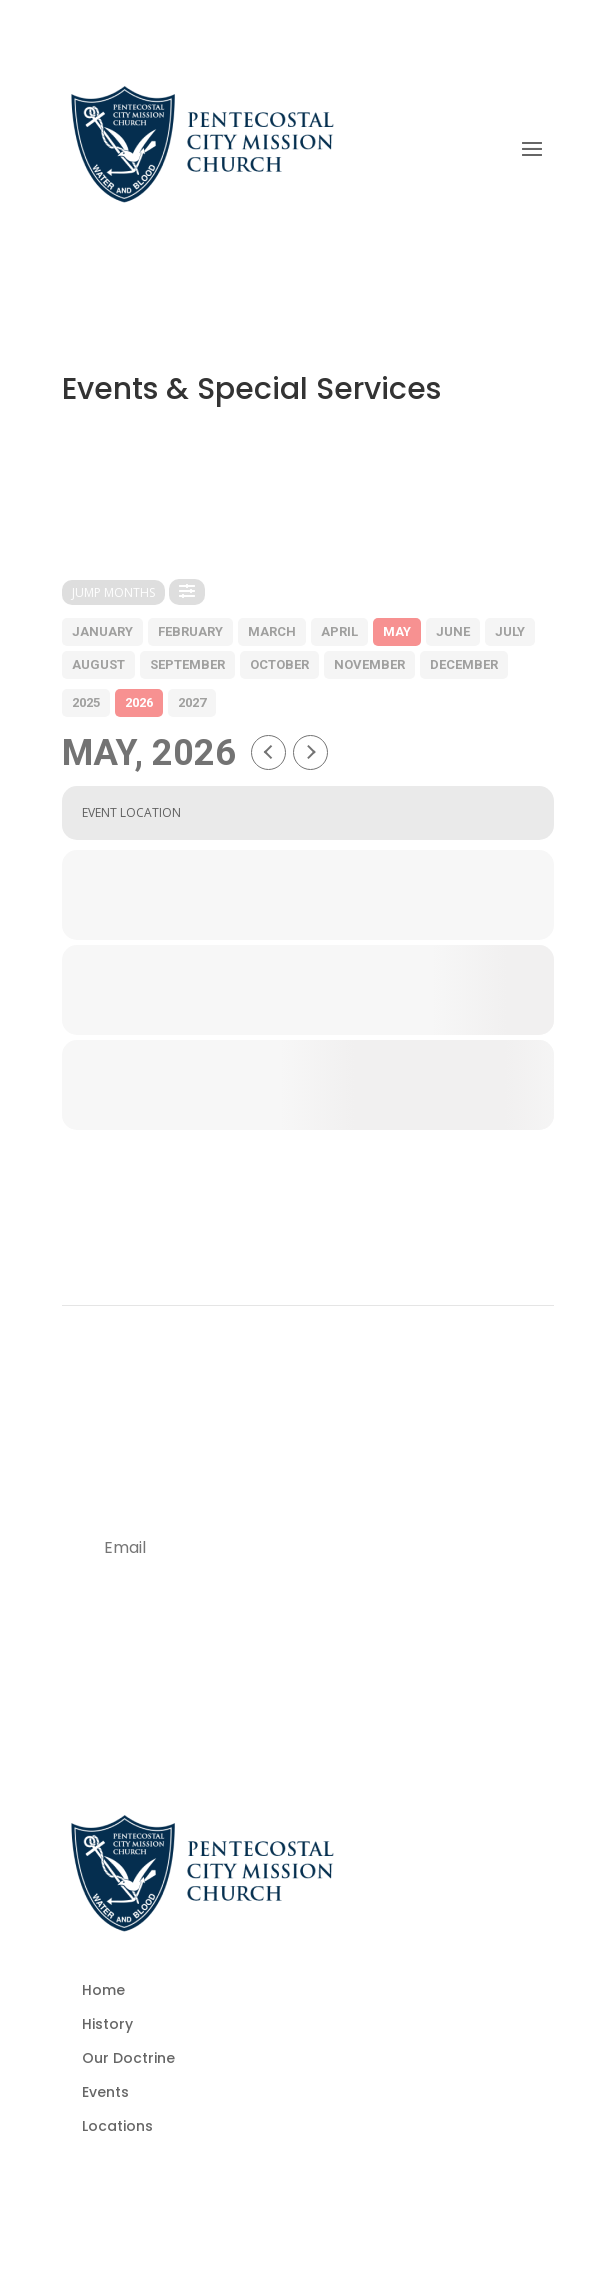  I want to click on march, so click(272, 631).